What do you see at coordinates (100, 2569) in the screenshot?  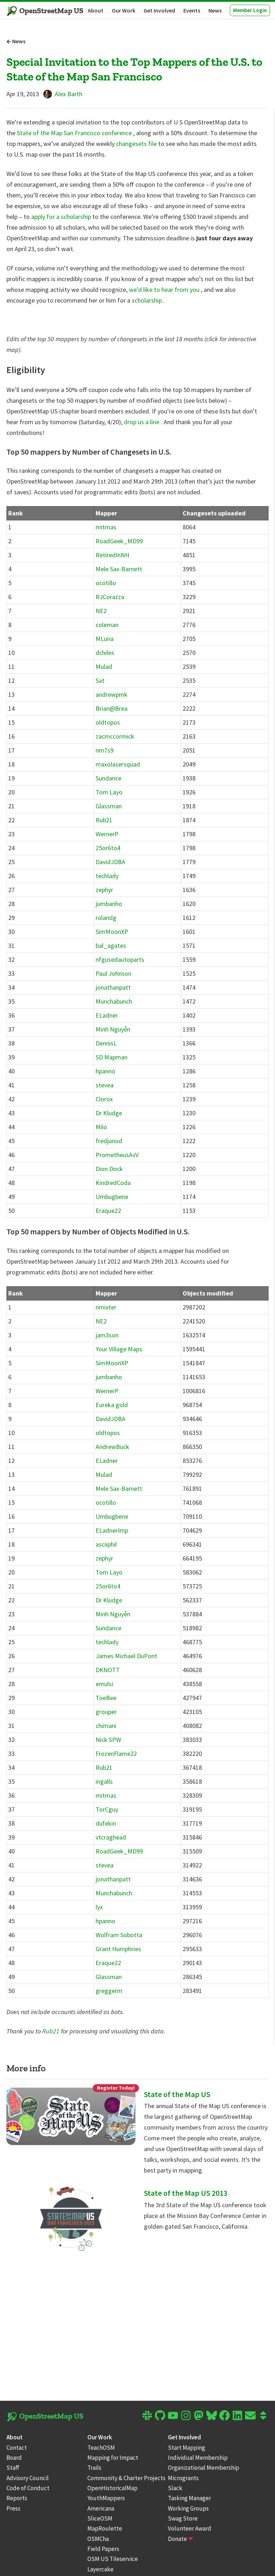 I see `Layercake` at bounding box center [100, 2569].